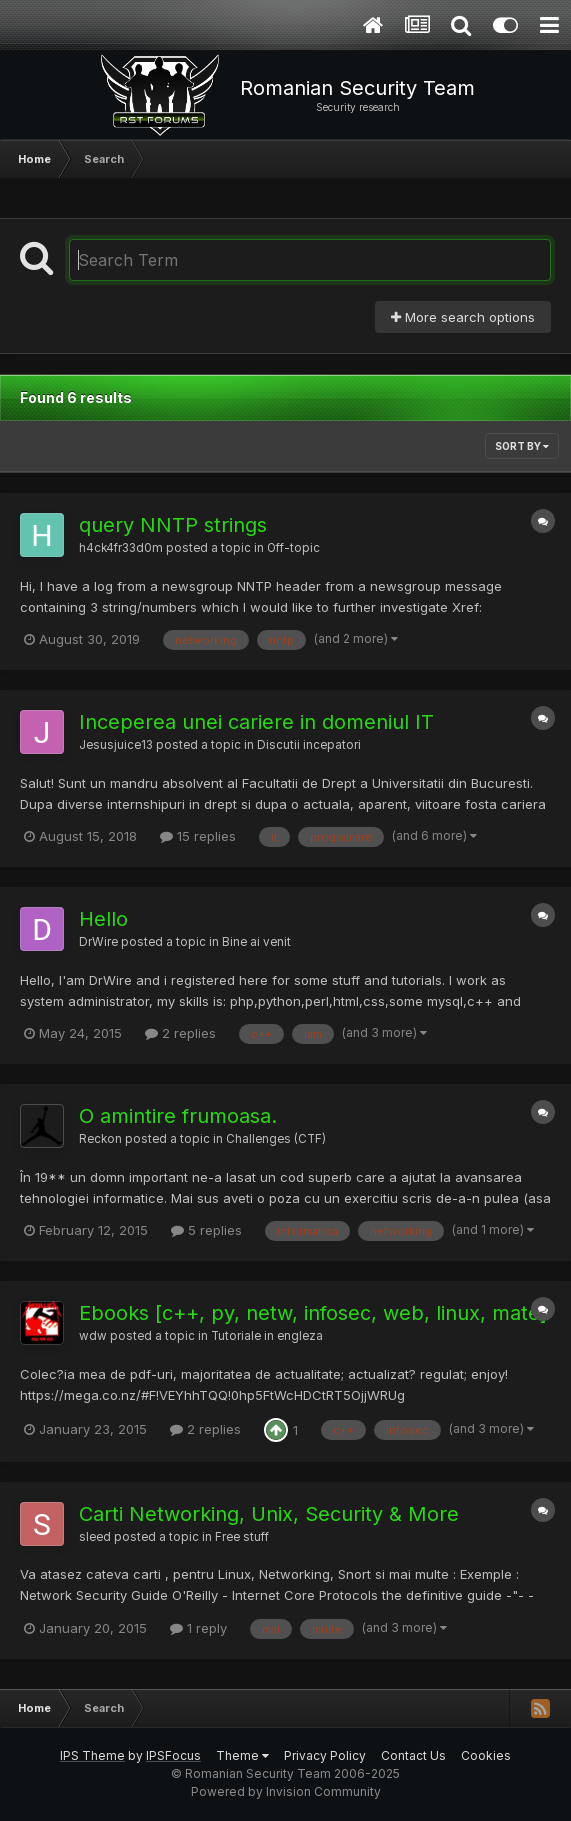 This screenshot has width=571, height=1821. Describe the element at coordinates (463, 317) in the screenshot. I see `More search options` at that location.